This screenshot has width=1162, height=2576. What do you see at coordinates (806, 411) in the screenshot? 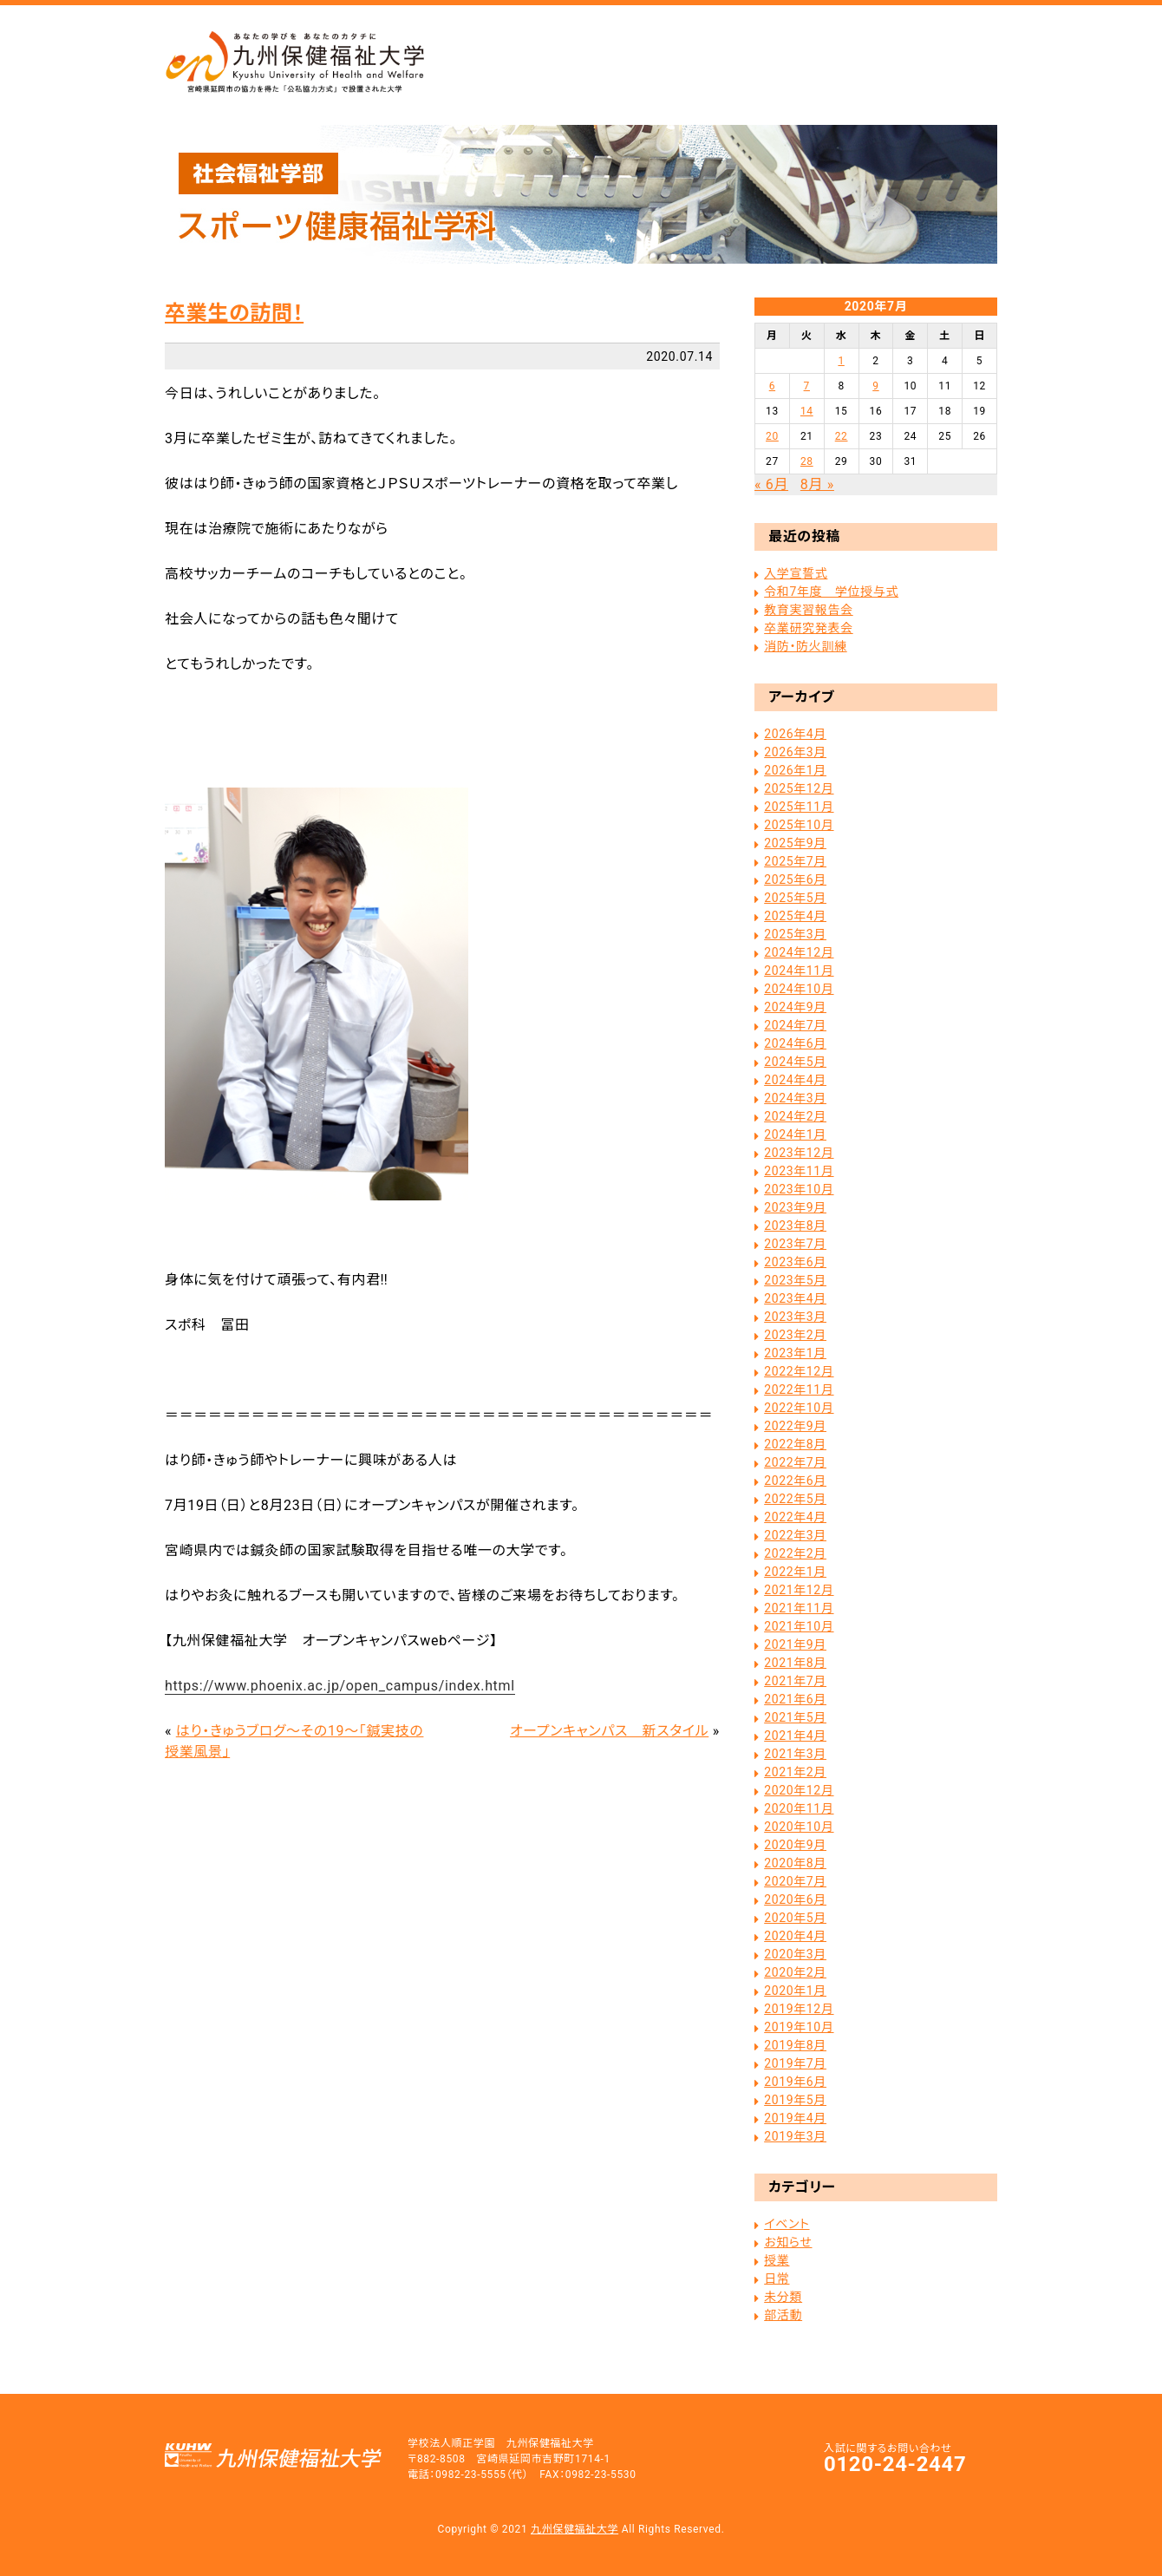
I see `14 [2020年7月14日 に投稿を公開]` at bounding box center [806, 411].